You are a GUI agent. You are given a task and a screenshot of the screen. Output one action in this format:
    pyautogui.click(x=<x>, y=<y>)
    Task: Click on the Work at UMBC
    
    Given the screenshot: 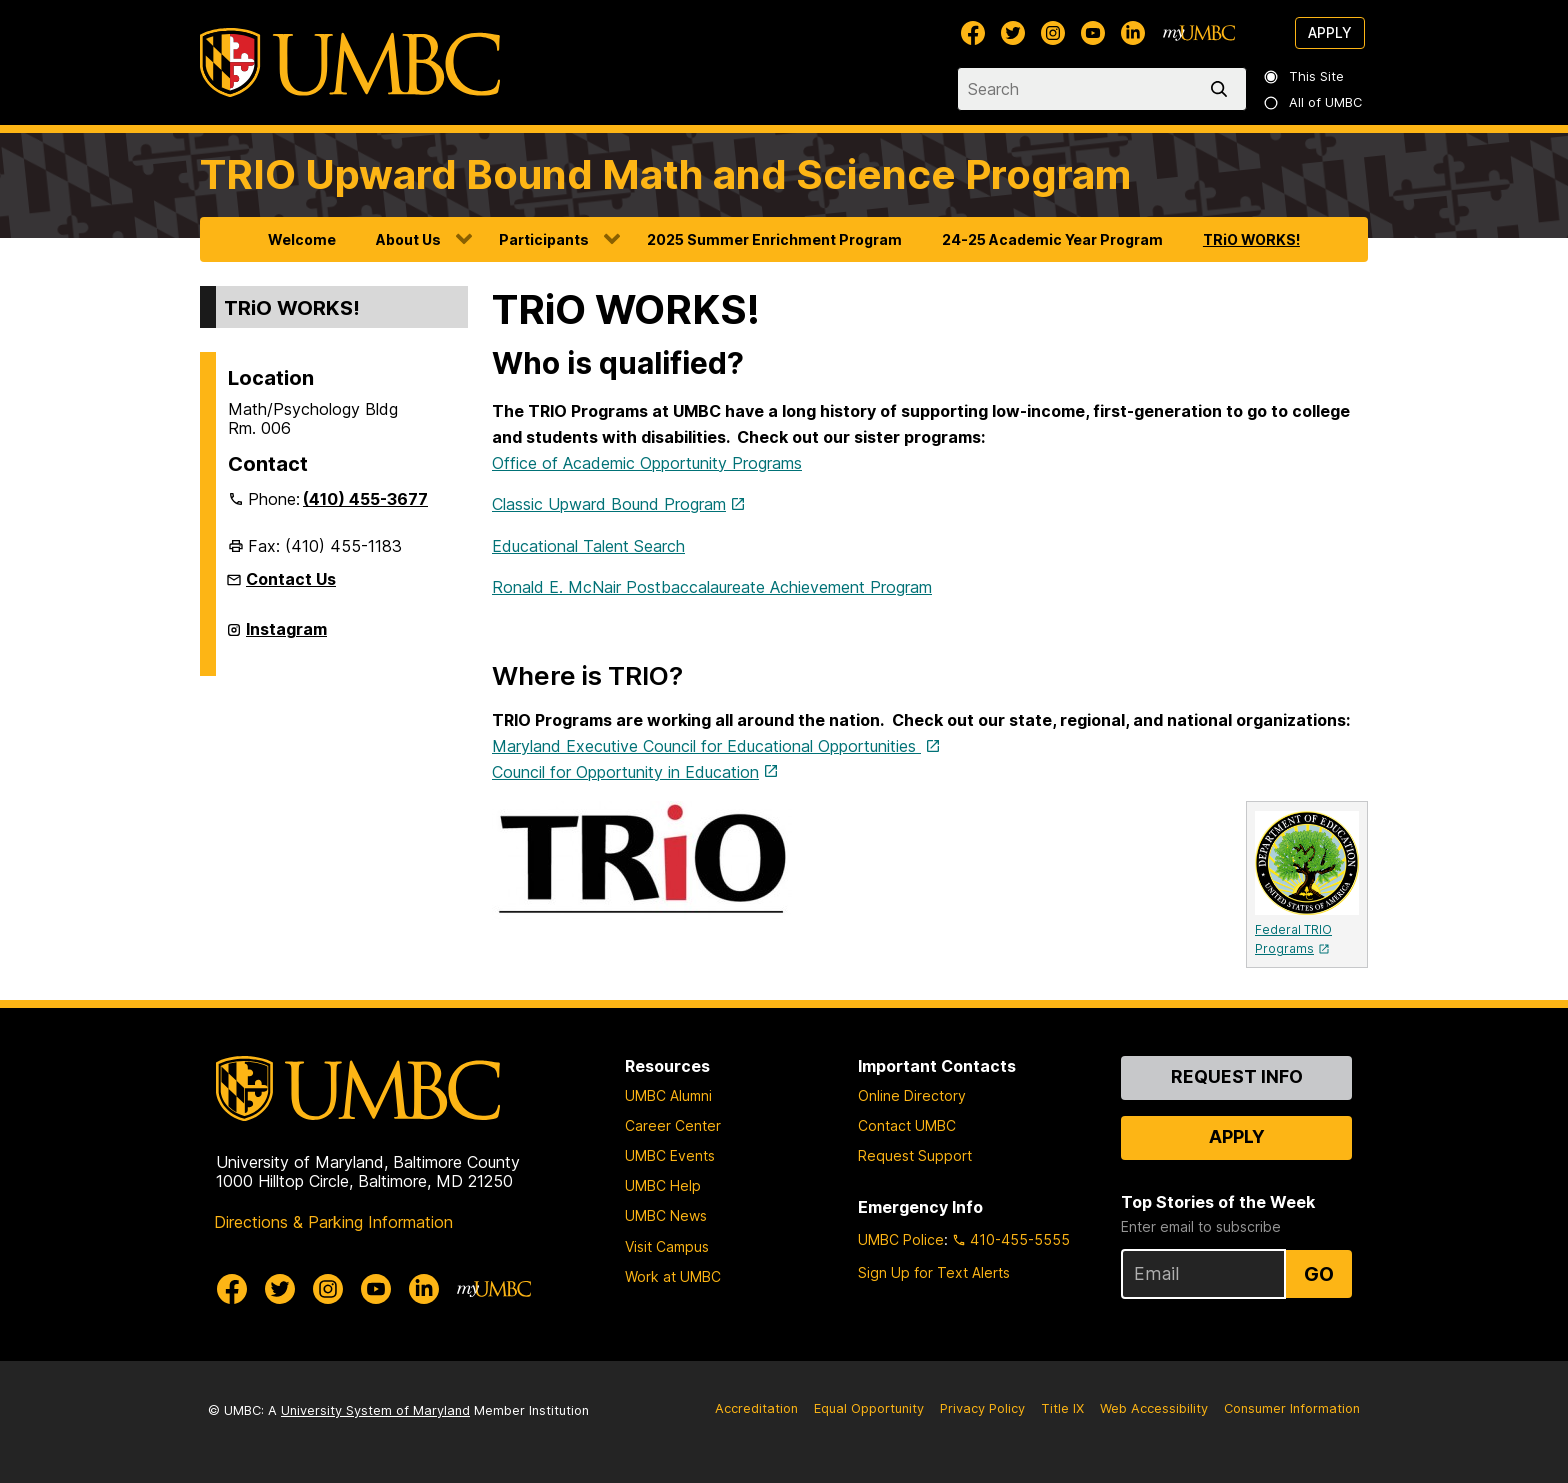 What is the action you would take?
    pyautogui.click(x=673, y=1276)
    